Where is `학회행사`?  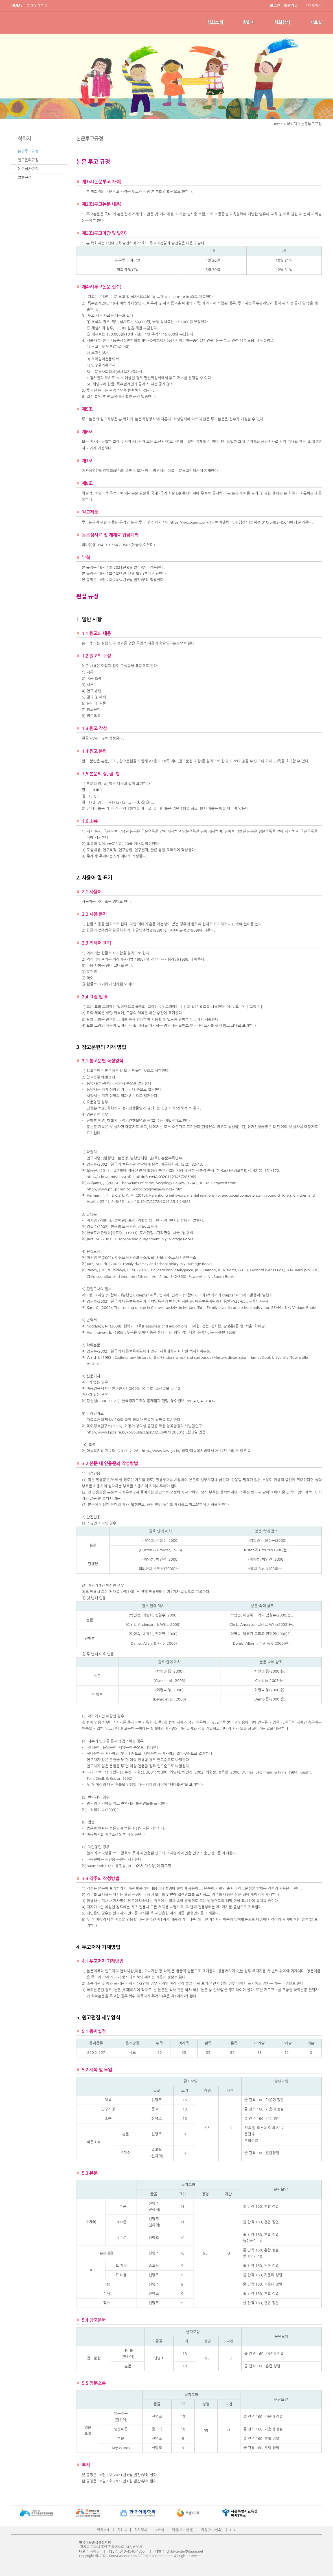 학회행사 is located at coordinates (282, 22).